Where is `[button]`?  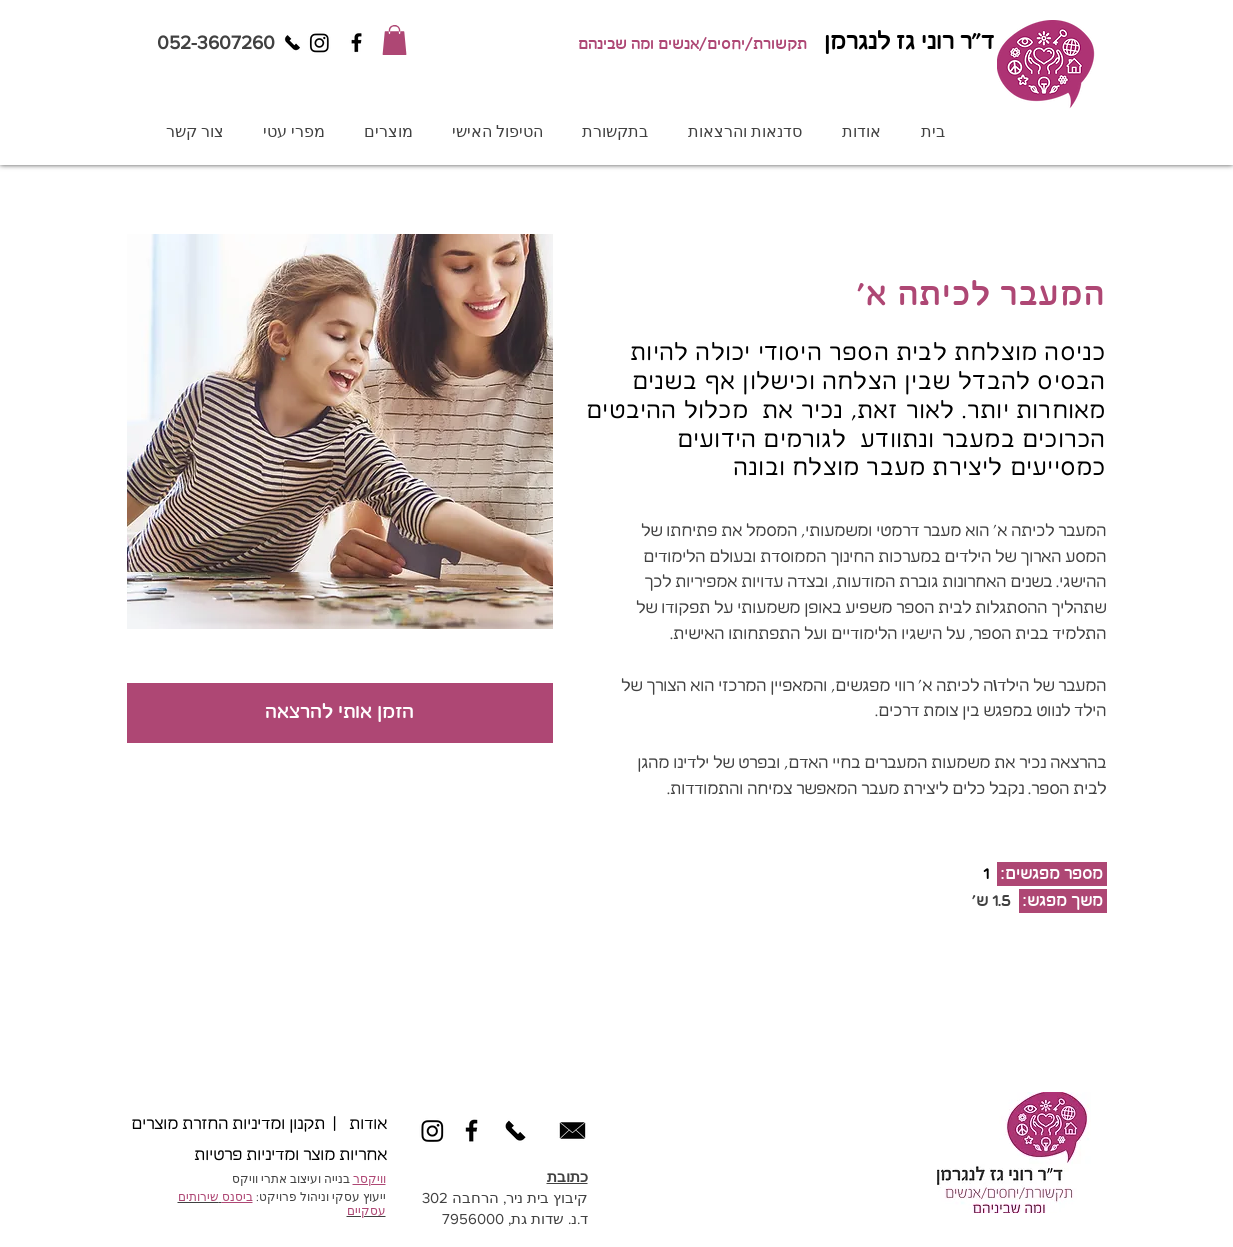 [button] is located at coordinates (394, 40).